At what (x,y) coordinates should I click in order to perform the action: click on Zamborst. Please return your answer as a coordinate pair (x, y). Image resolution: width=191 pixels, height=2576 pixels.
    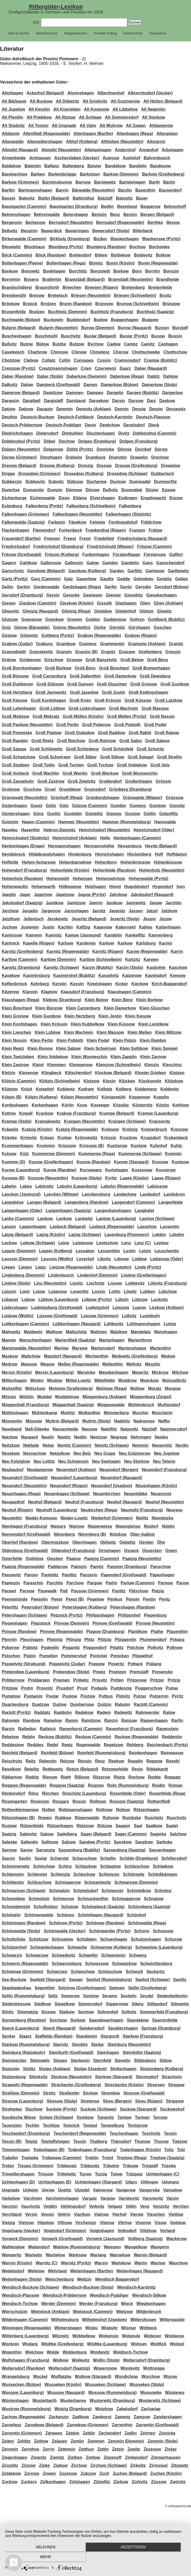
    Looking at the image, I should click on (102, 2417).